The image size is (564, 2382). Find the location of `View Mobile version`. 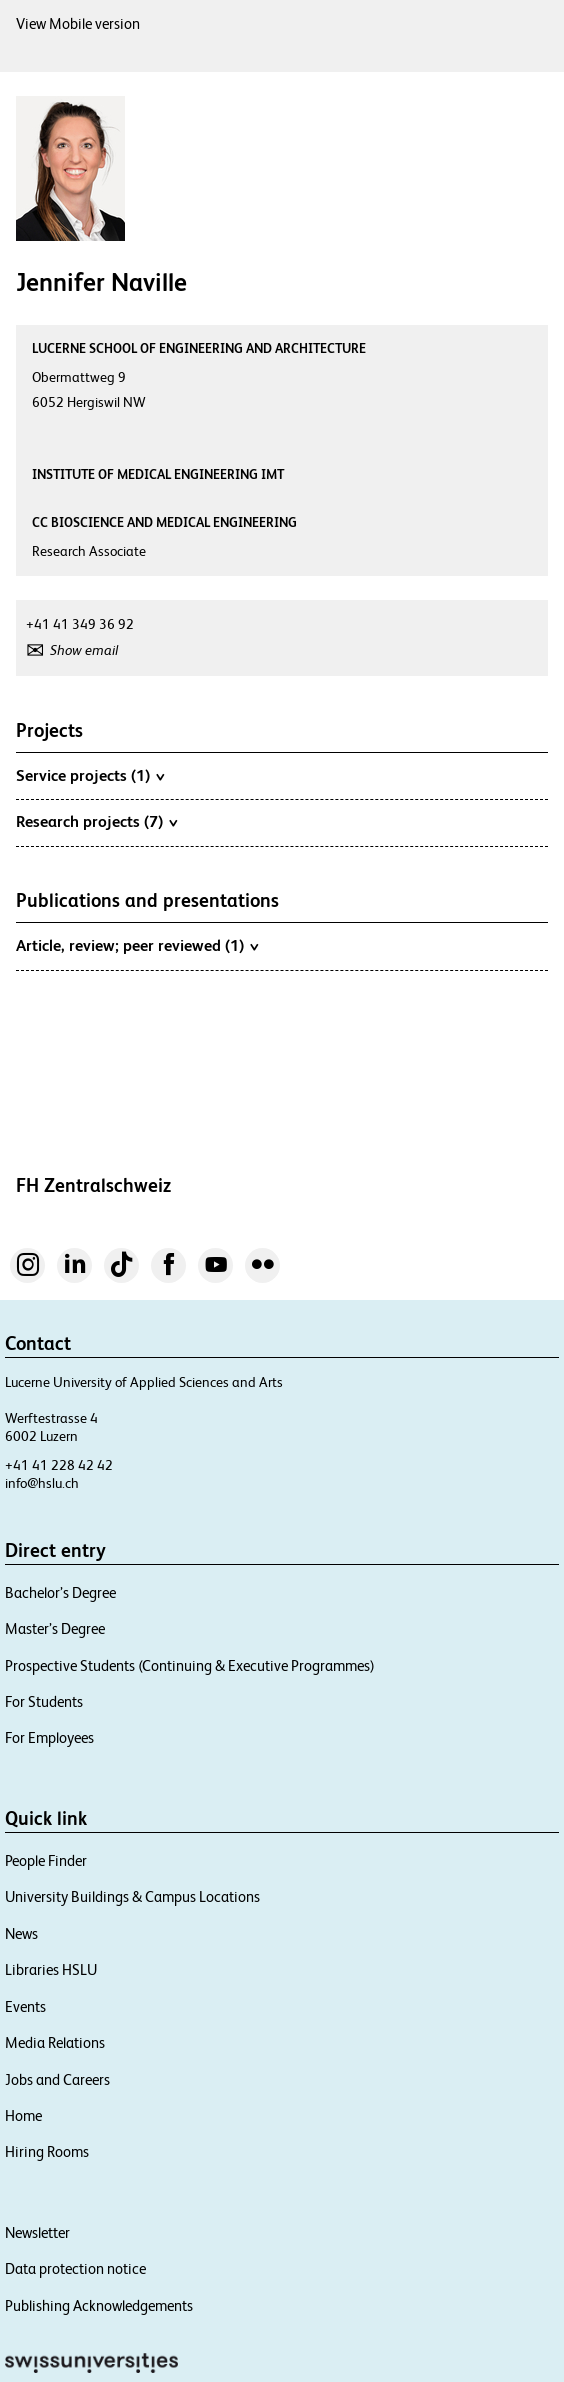

View Mobile version is located at coordinates (78, 23).